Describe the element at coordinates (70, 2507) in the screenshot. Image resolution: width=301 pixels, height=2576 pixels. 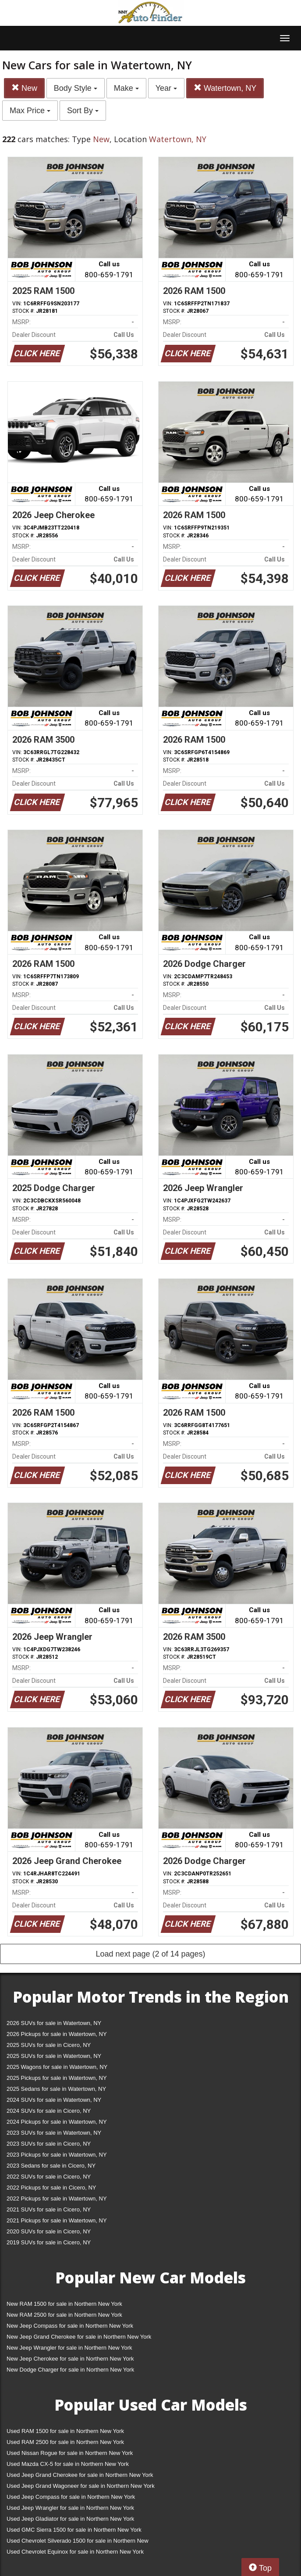
I see `Used Jeep Wrangler for sale in Northern New York` at that location.